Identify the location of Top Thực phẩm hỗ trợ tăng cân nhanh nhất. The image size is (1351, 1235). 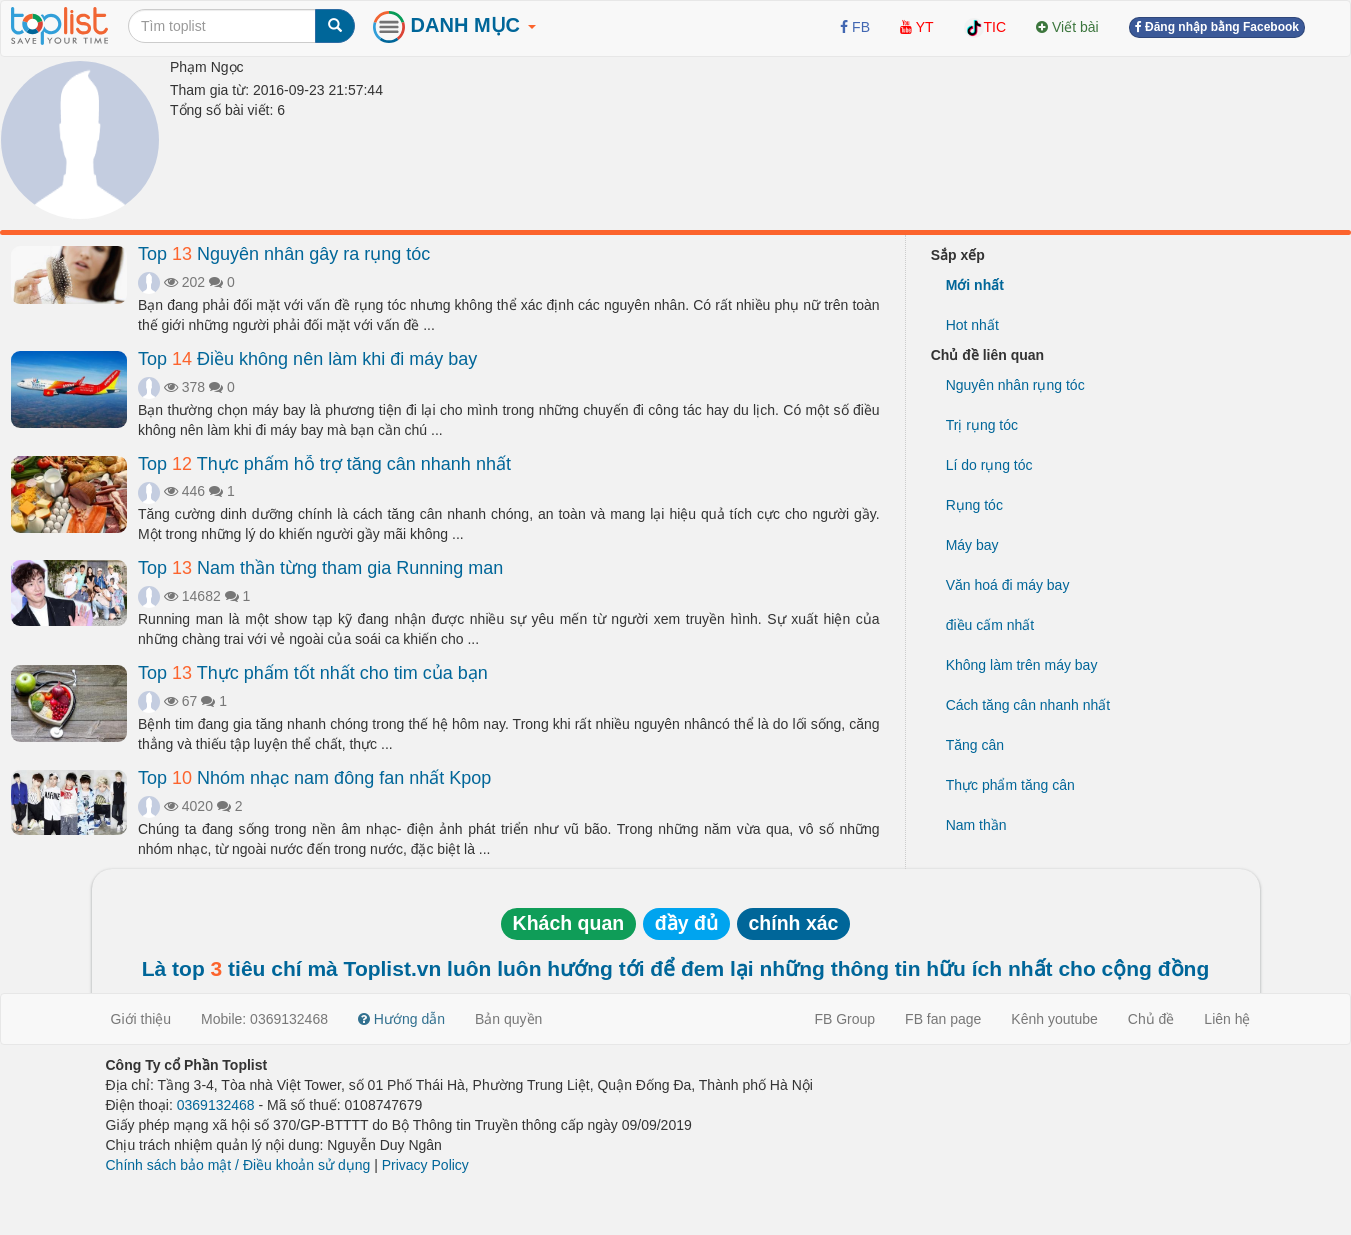
(324, 464).